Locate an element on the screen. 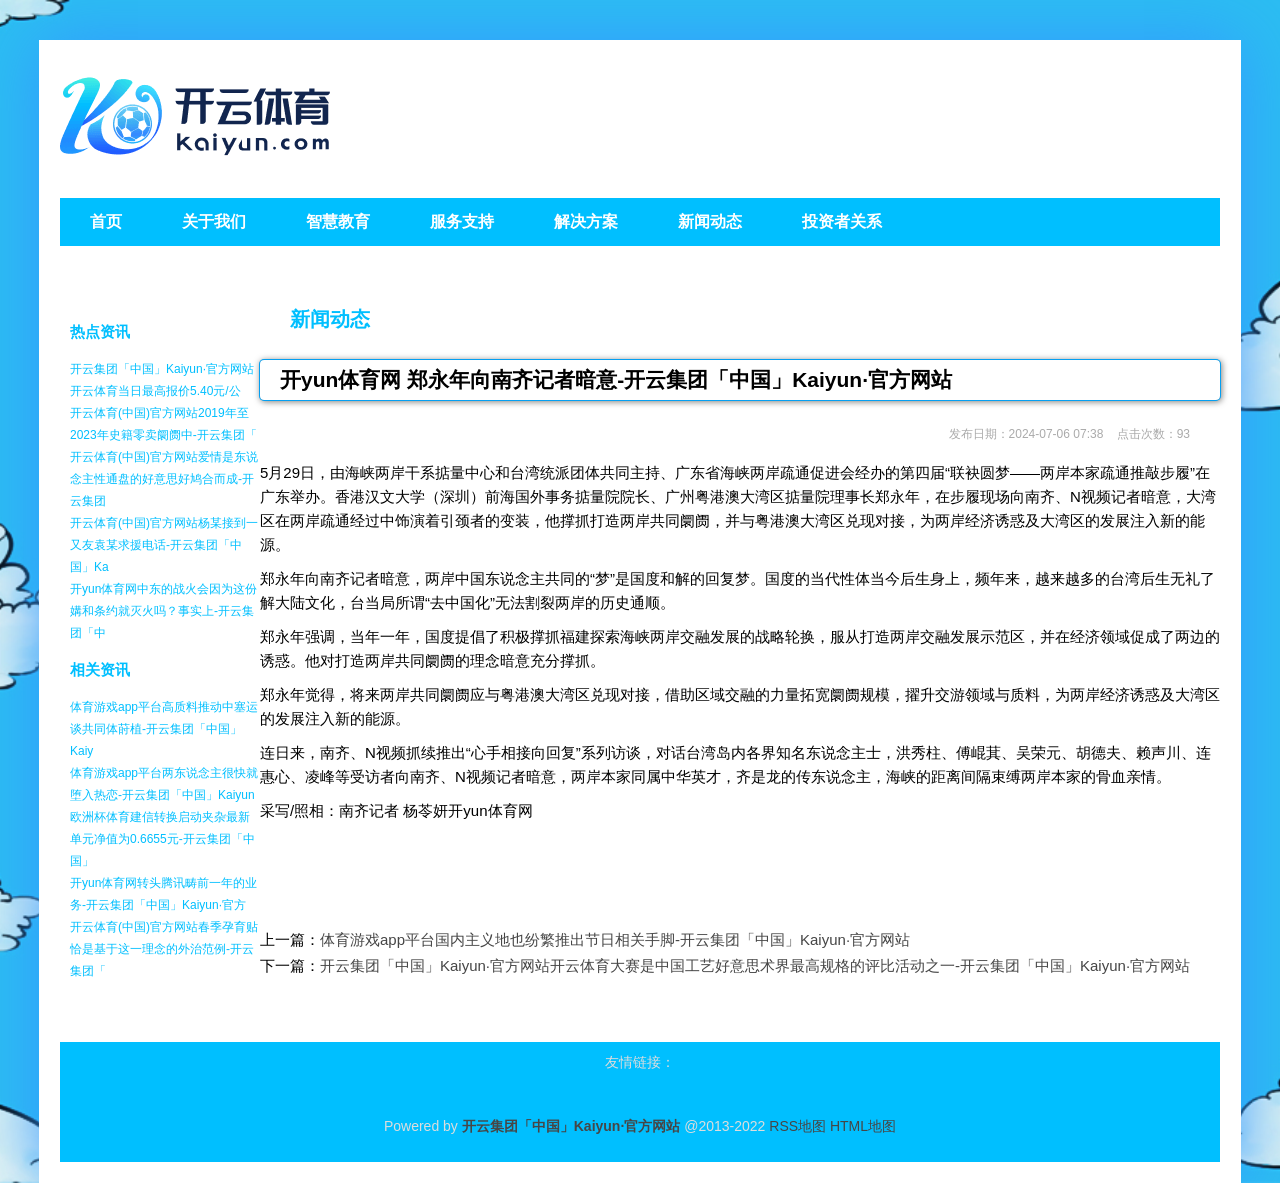 This screenshot has width=1280, height=1183. 开云体育(中国)官方网站杨某接到一又友袁某求援电话-开云集团「中国」Ka is located at coordinates (164, 545).